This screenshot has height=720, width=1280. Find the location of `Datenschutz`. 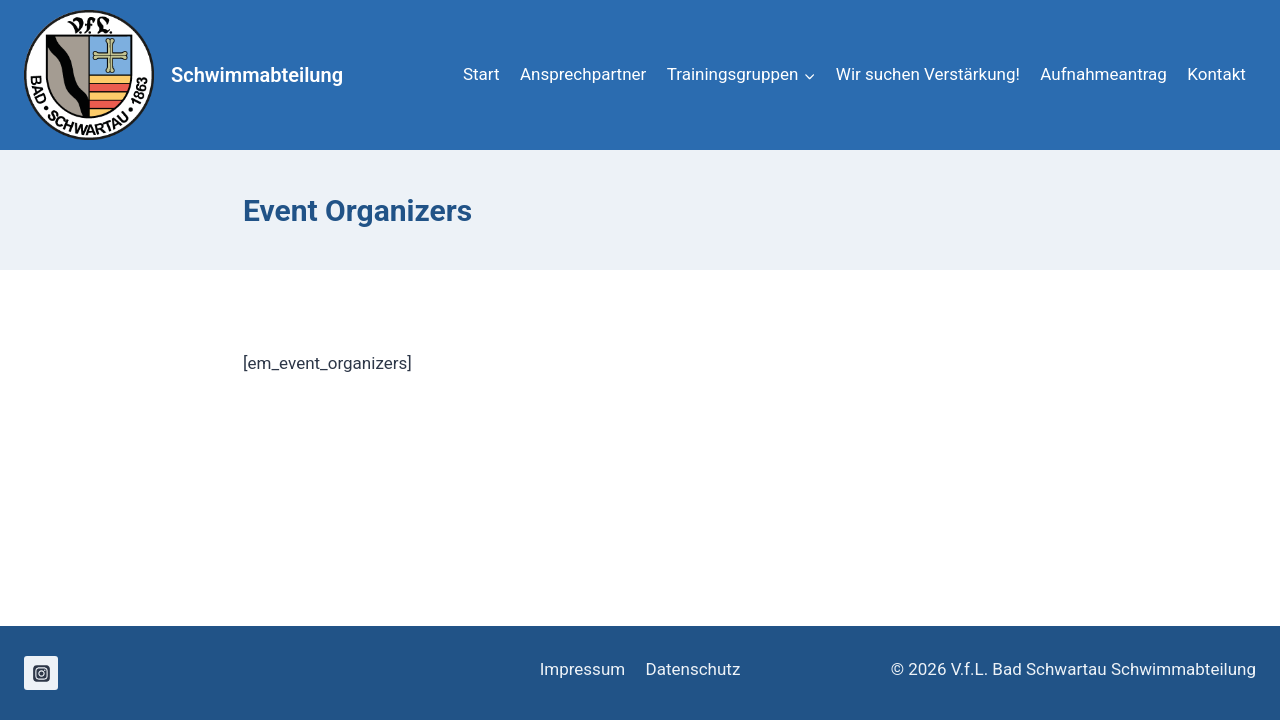

Datenschutz is located at coordinates (693, 669).